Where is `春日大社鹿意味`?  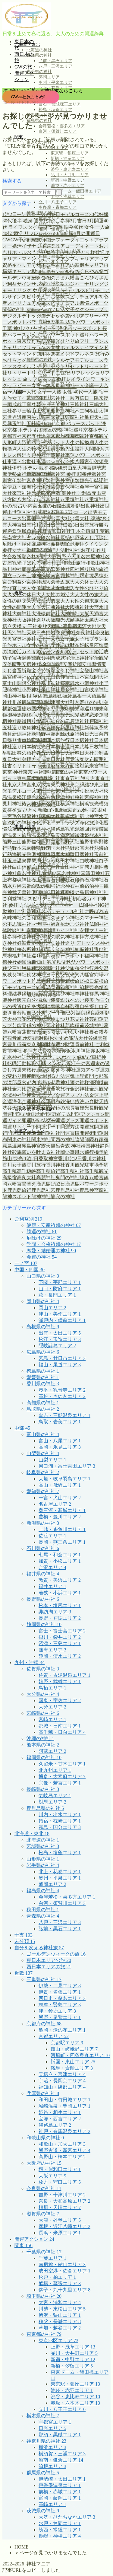 春日大社鹿意味 is located at coordinates (63, 759).